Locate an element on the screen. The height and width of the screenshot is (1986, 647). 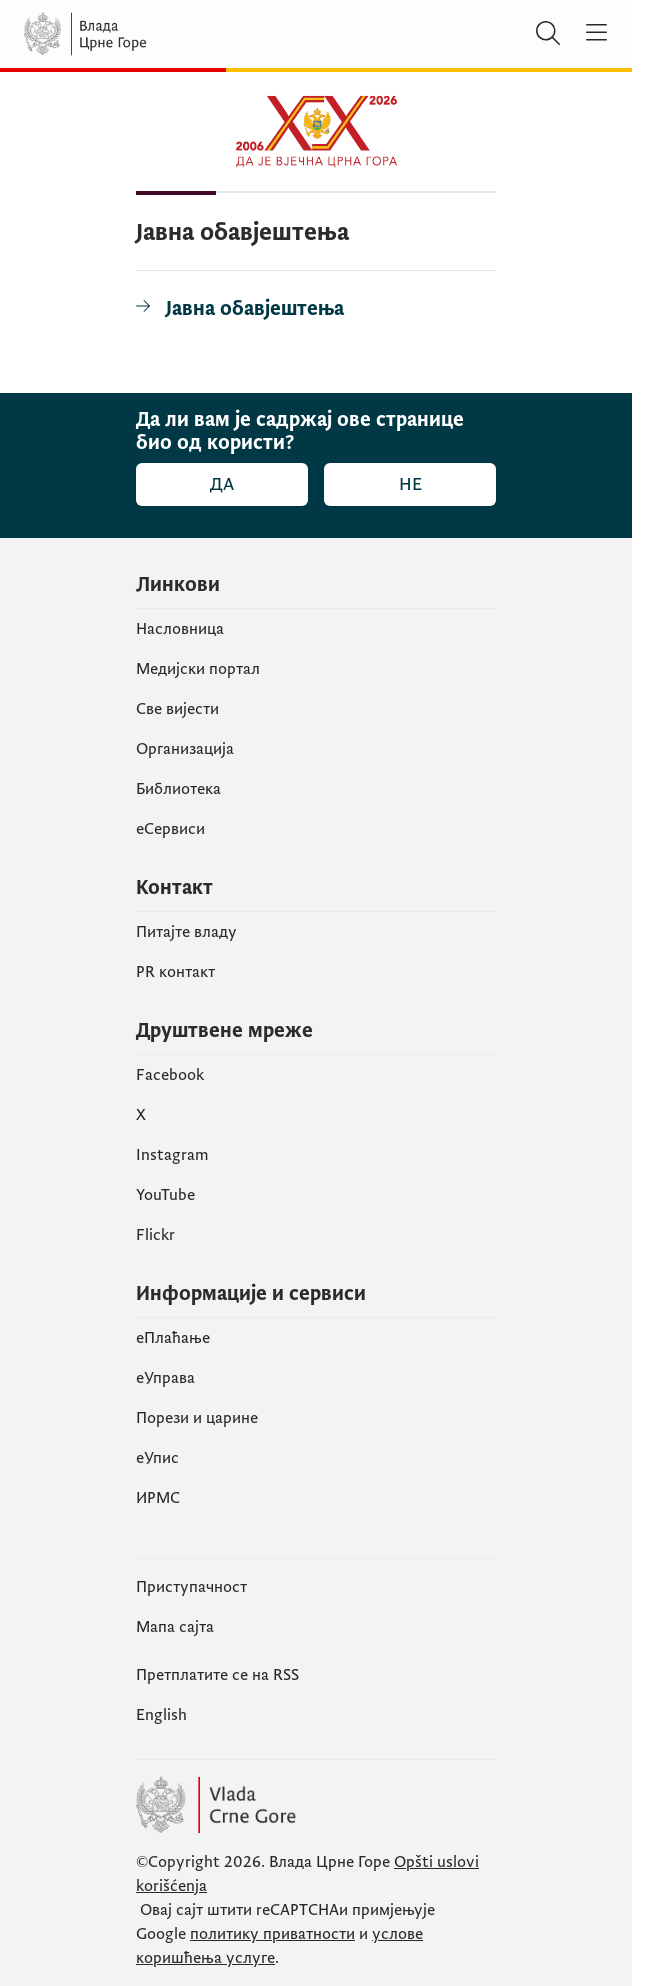
политику приватности is located at coordinates (272, 1934).